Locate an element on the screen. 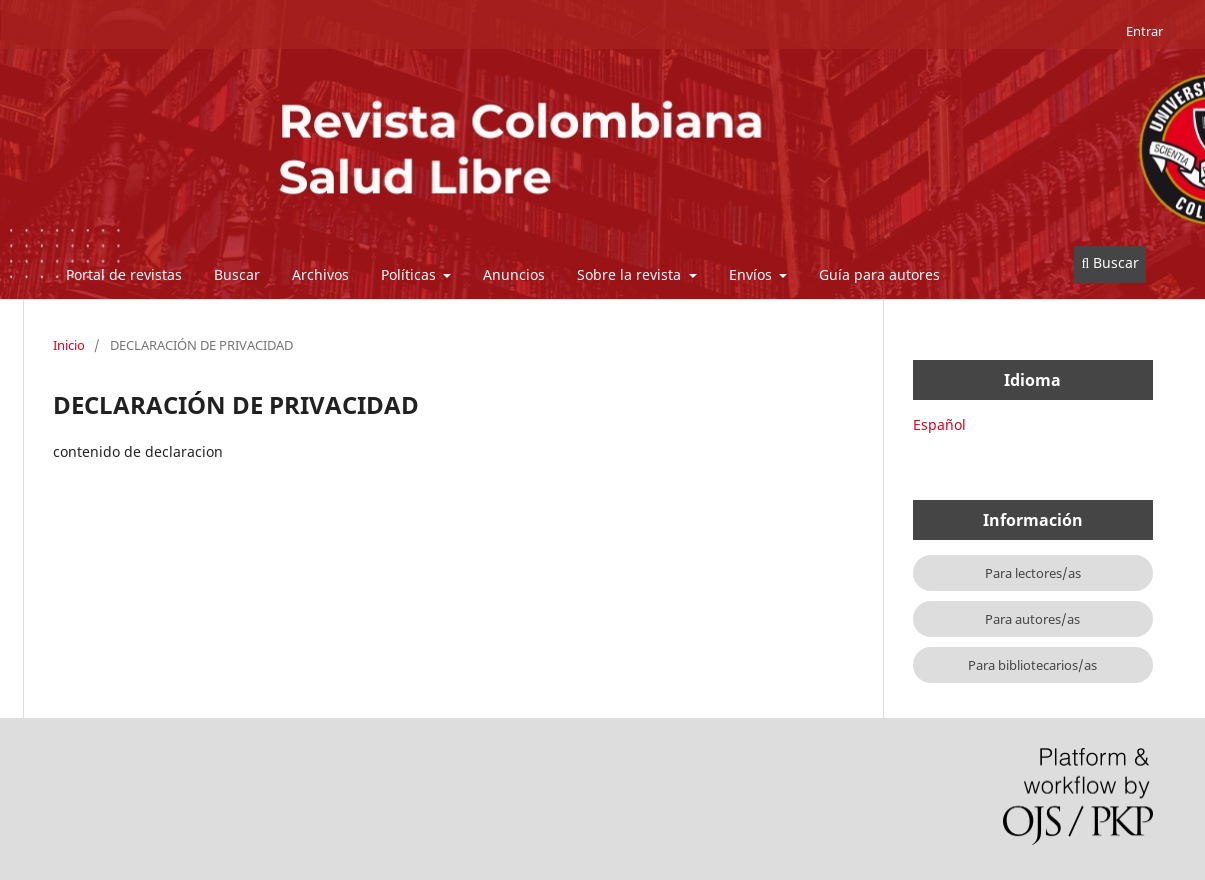 The image size is (1205, 880). Políticas is located at coordinates (410, 274).